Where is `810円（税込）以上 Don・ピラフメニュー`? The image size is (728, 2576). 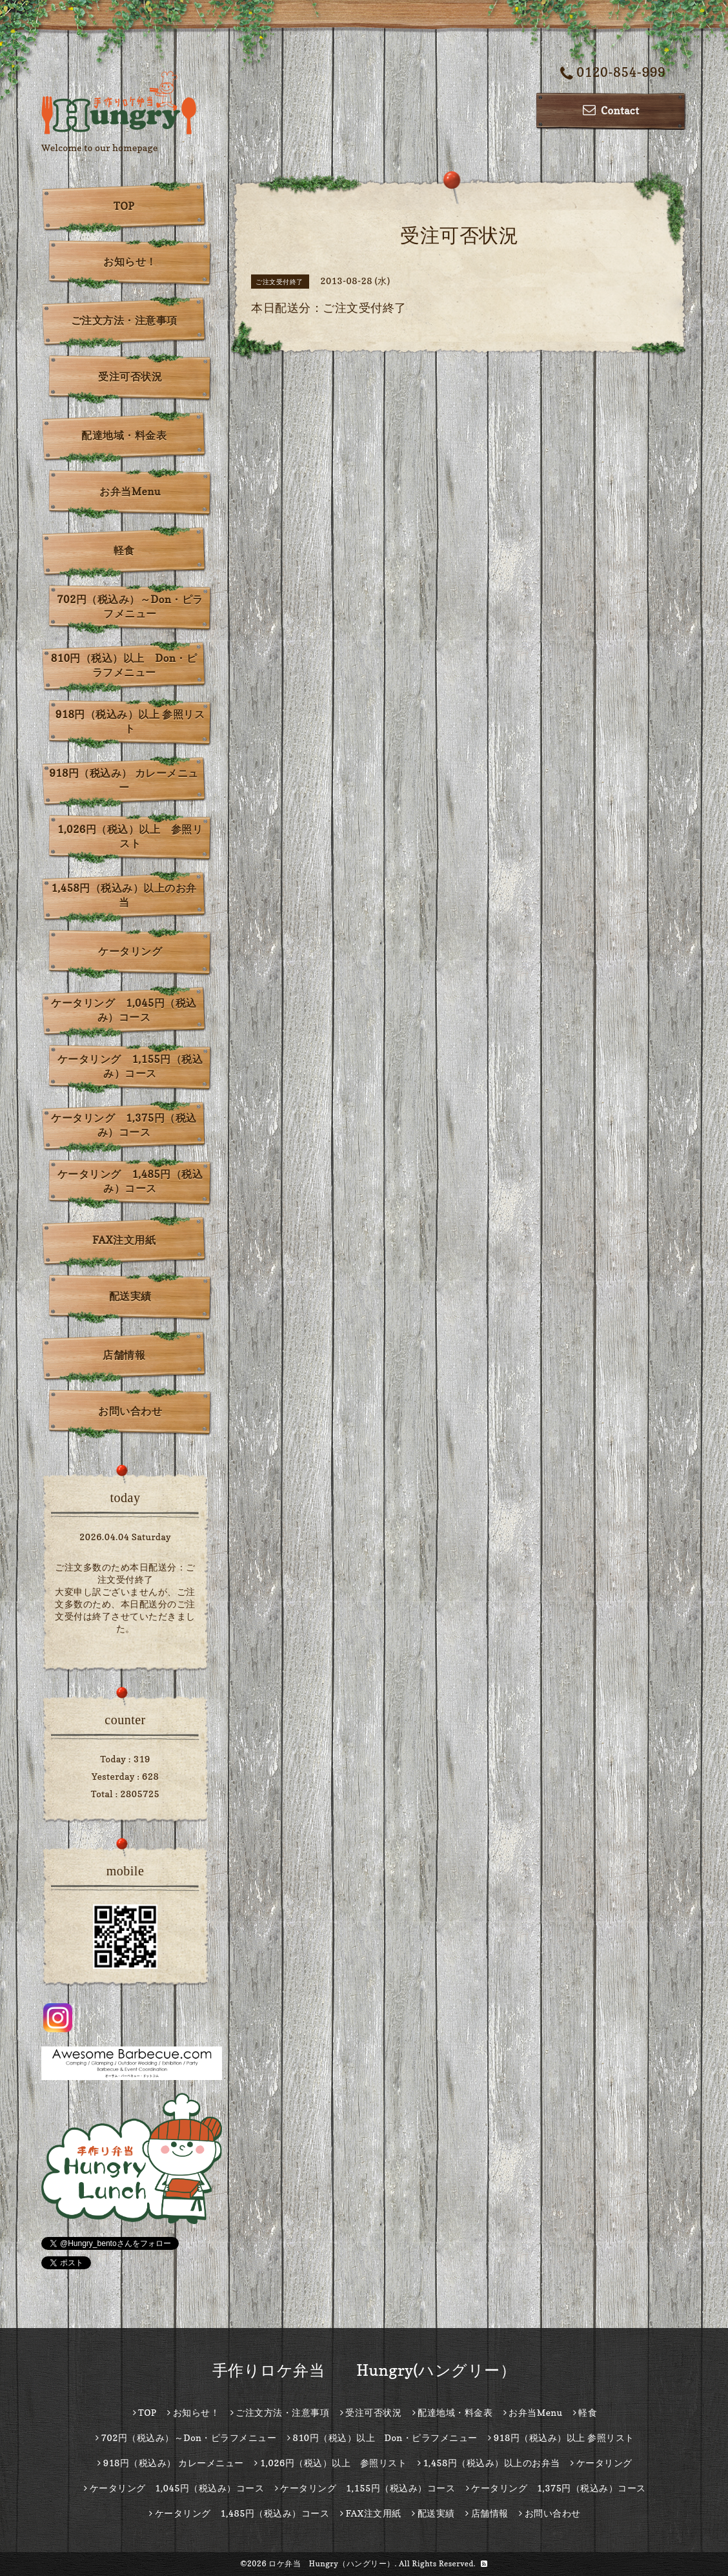
810円（税込）以上 Don・ピラフメニュー is located at coordinates (124, 665).